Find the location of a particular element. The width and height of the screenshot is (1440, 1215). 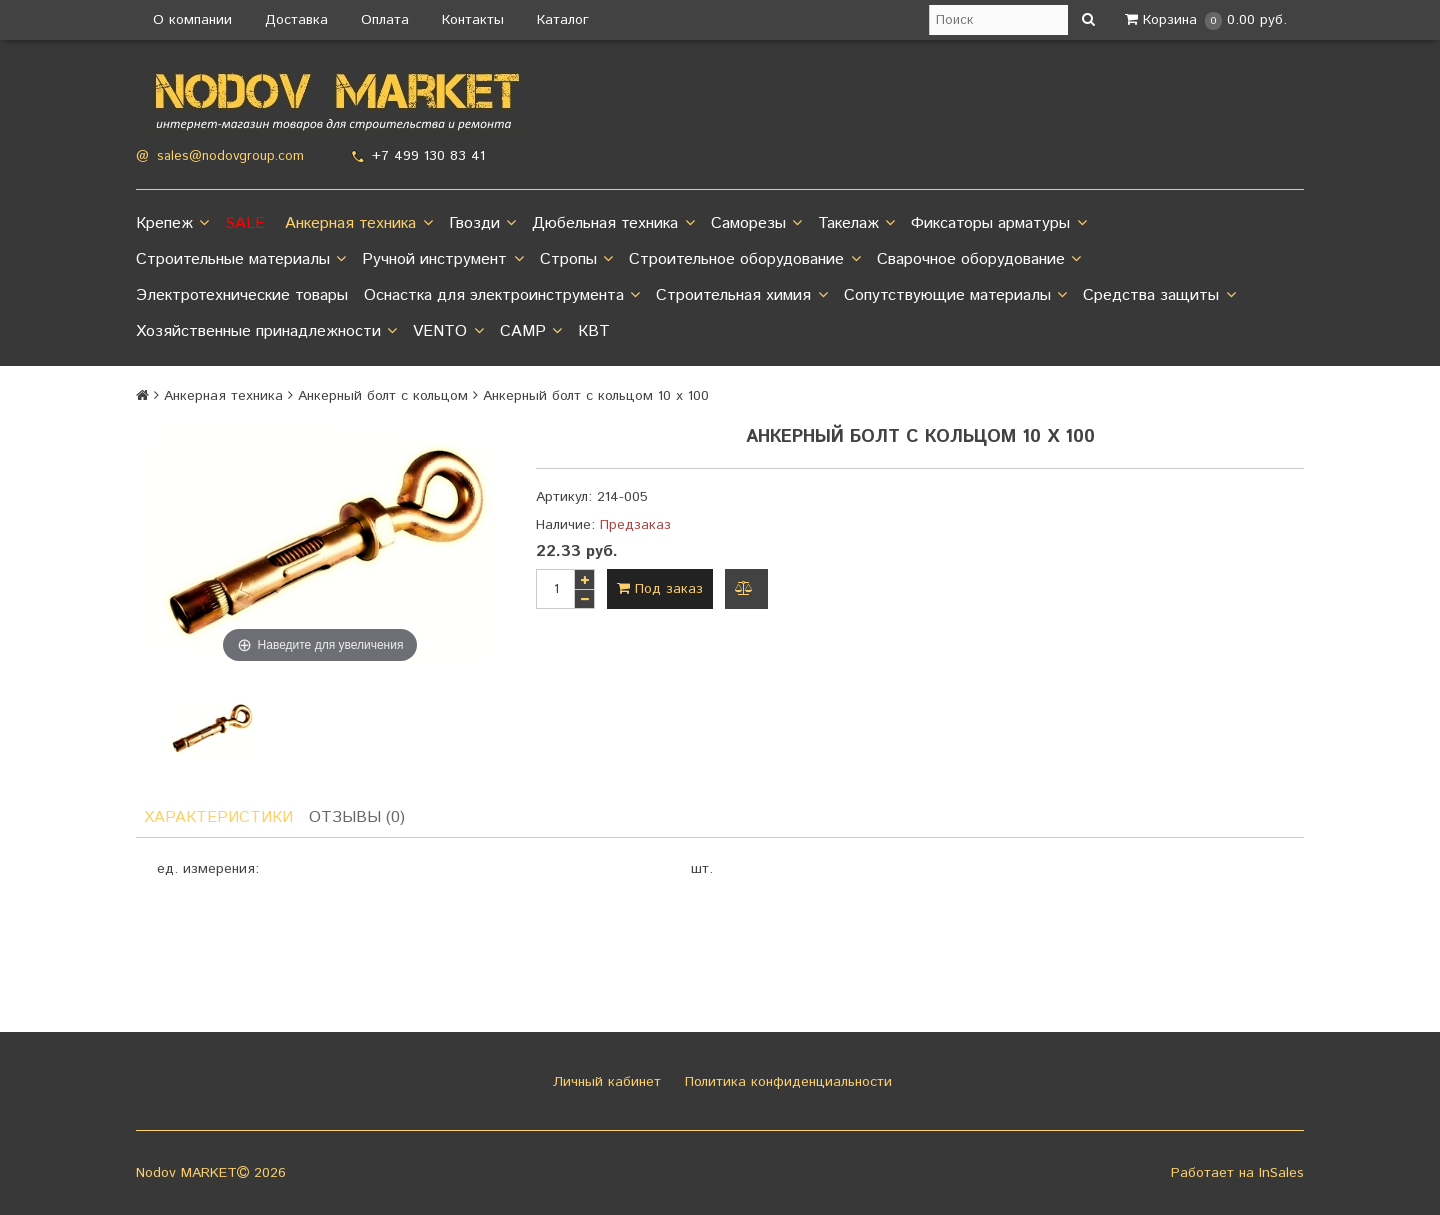

+7 499 130 83 41 is located at coordinates (428, 156).